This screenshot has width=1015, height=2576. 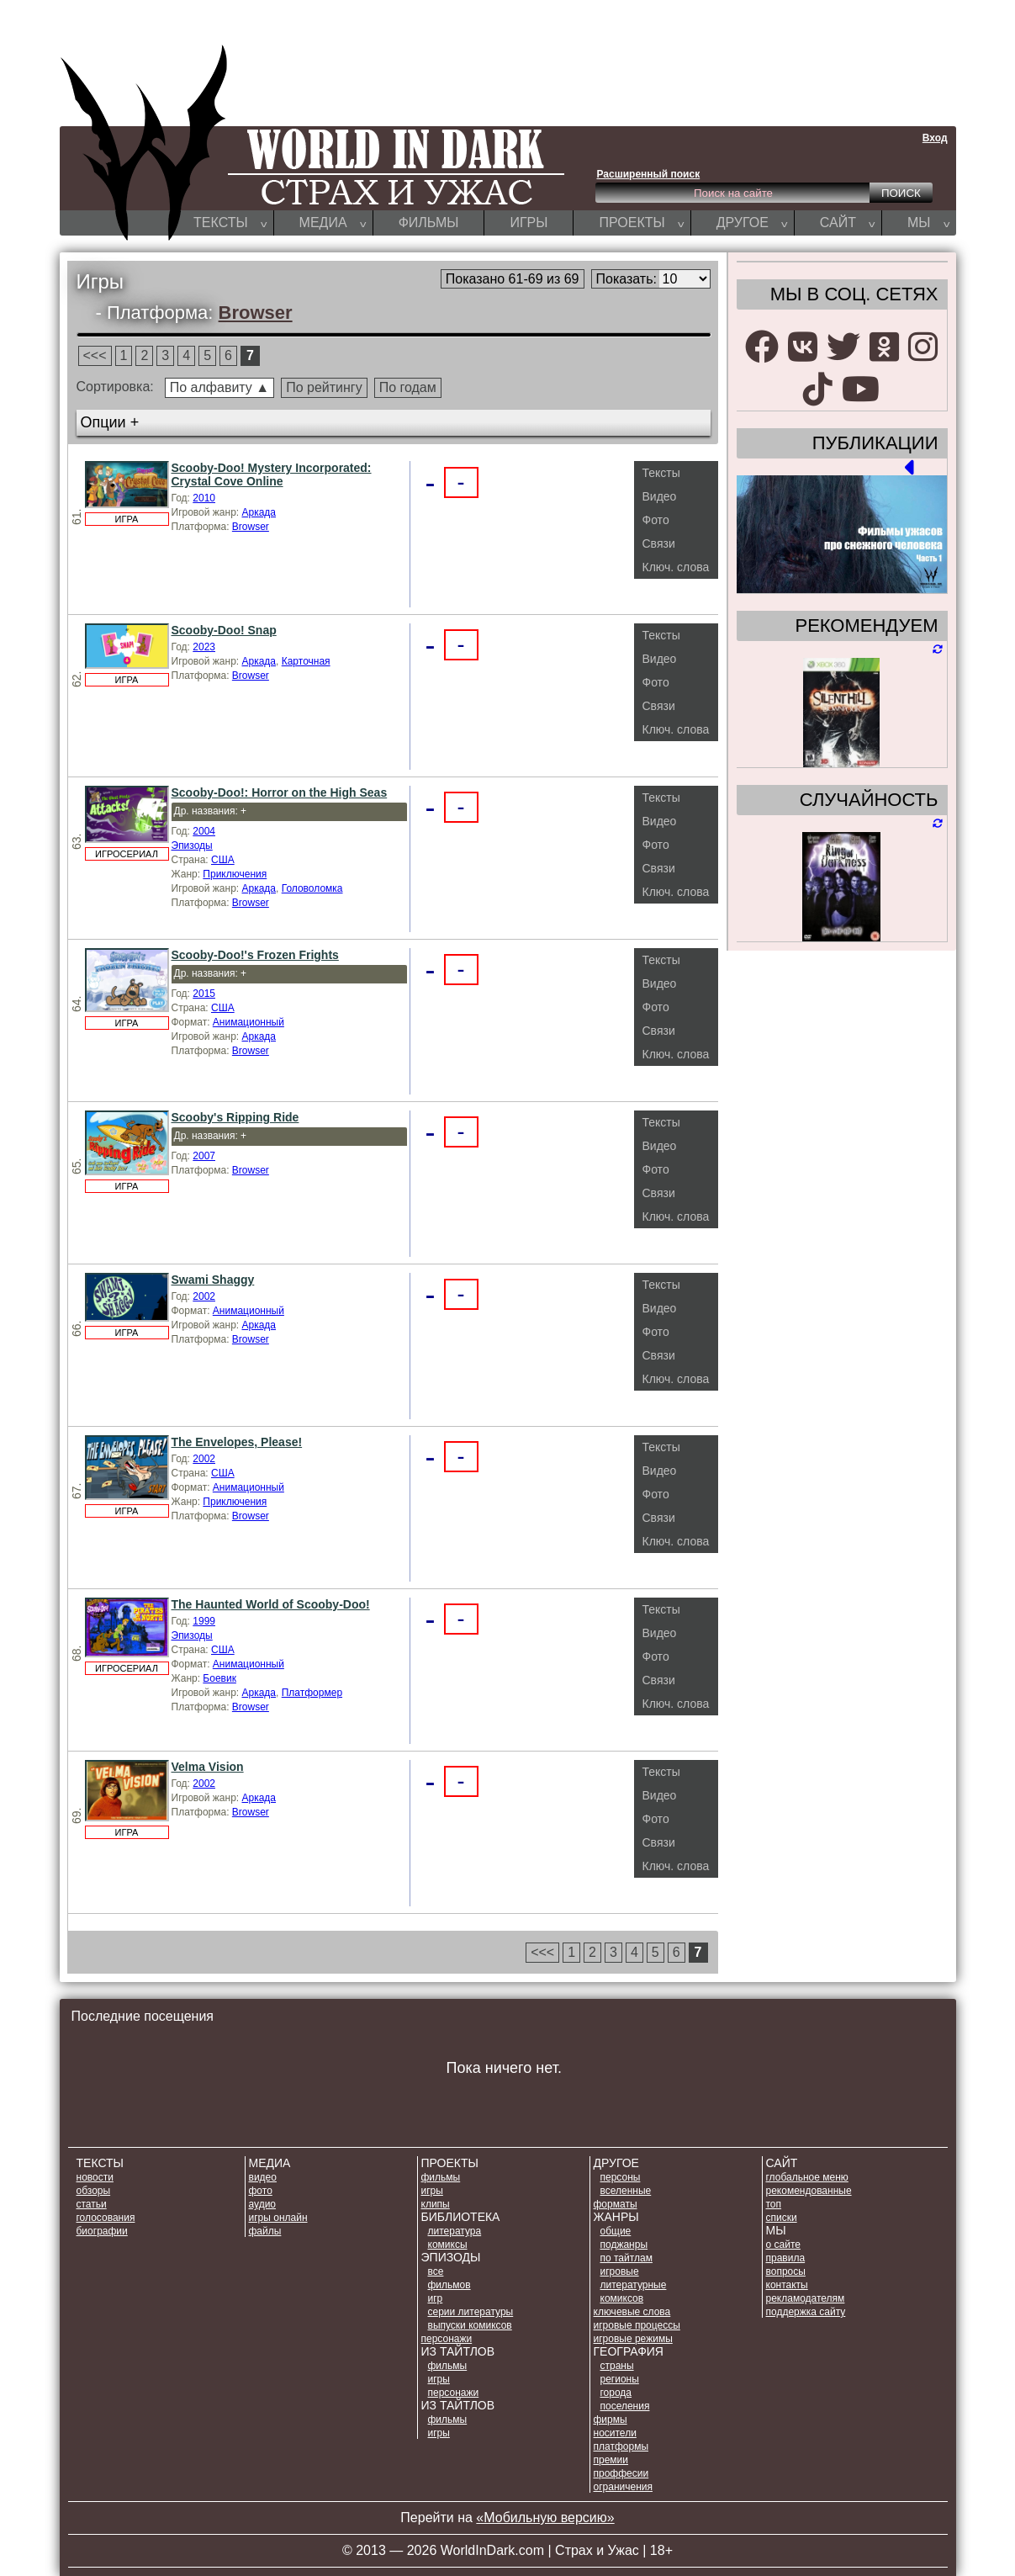 I want to click on ИГРЫ ОНЛАЙН, so click(x=278, y=2218).